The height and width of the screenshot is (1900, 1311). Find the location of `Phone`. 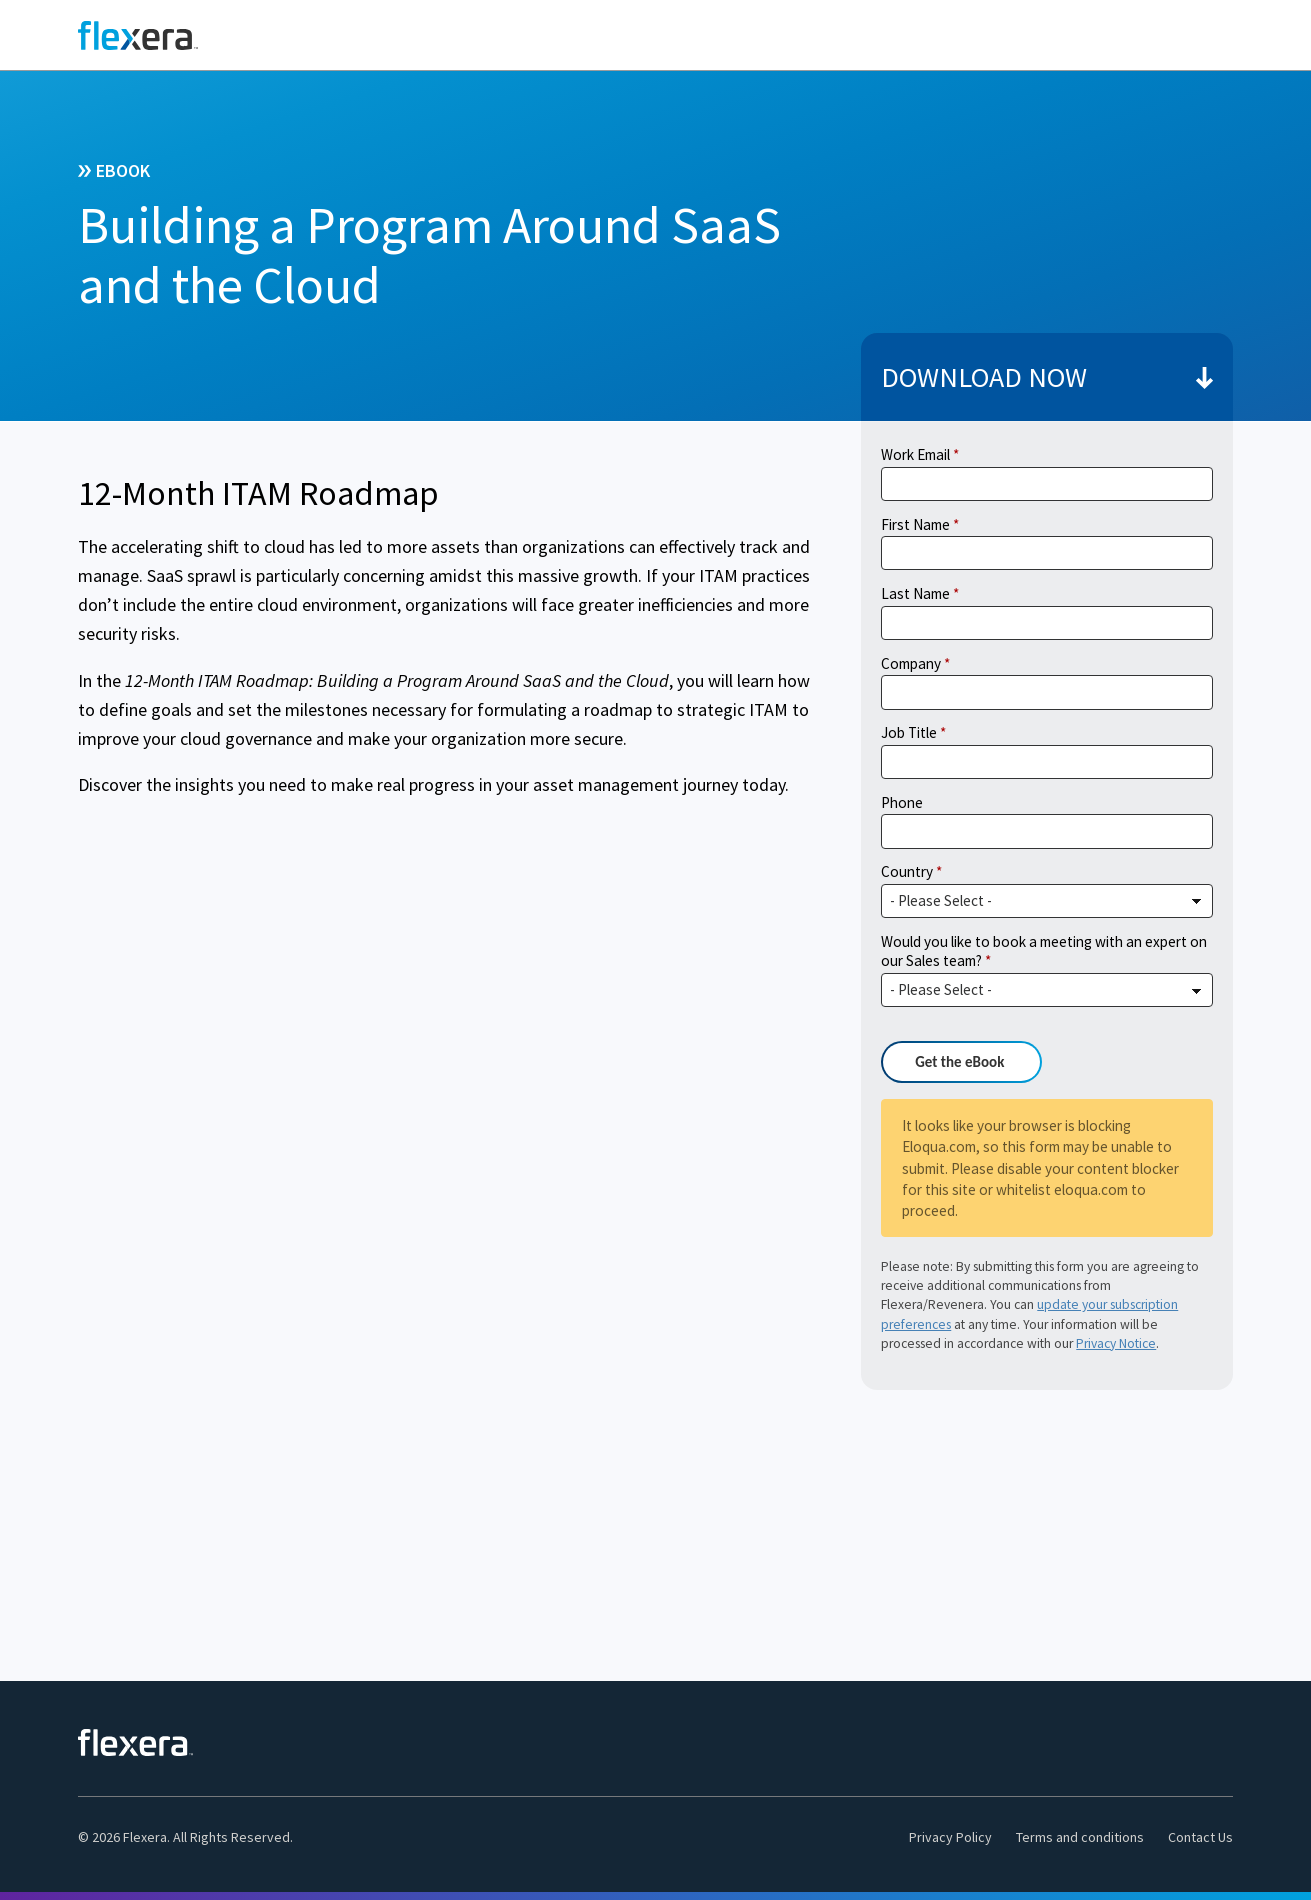

Phone is located at coordinates (902, 802).